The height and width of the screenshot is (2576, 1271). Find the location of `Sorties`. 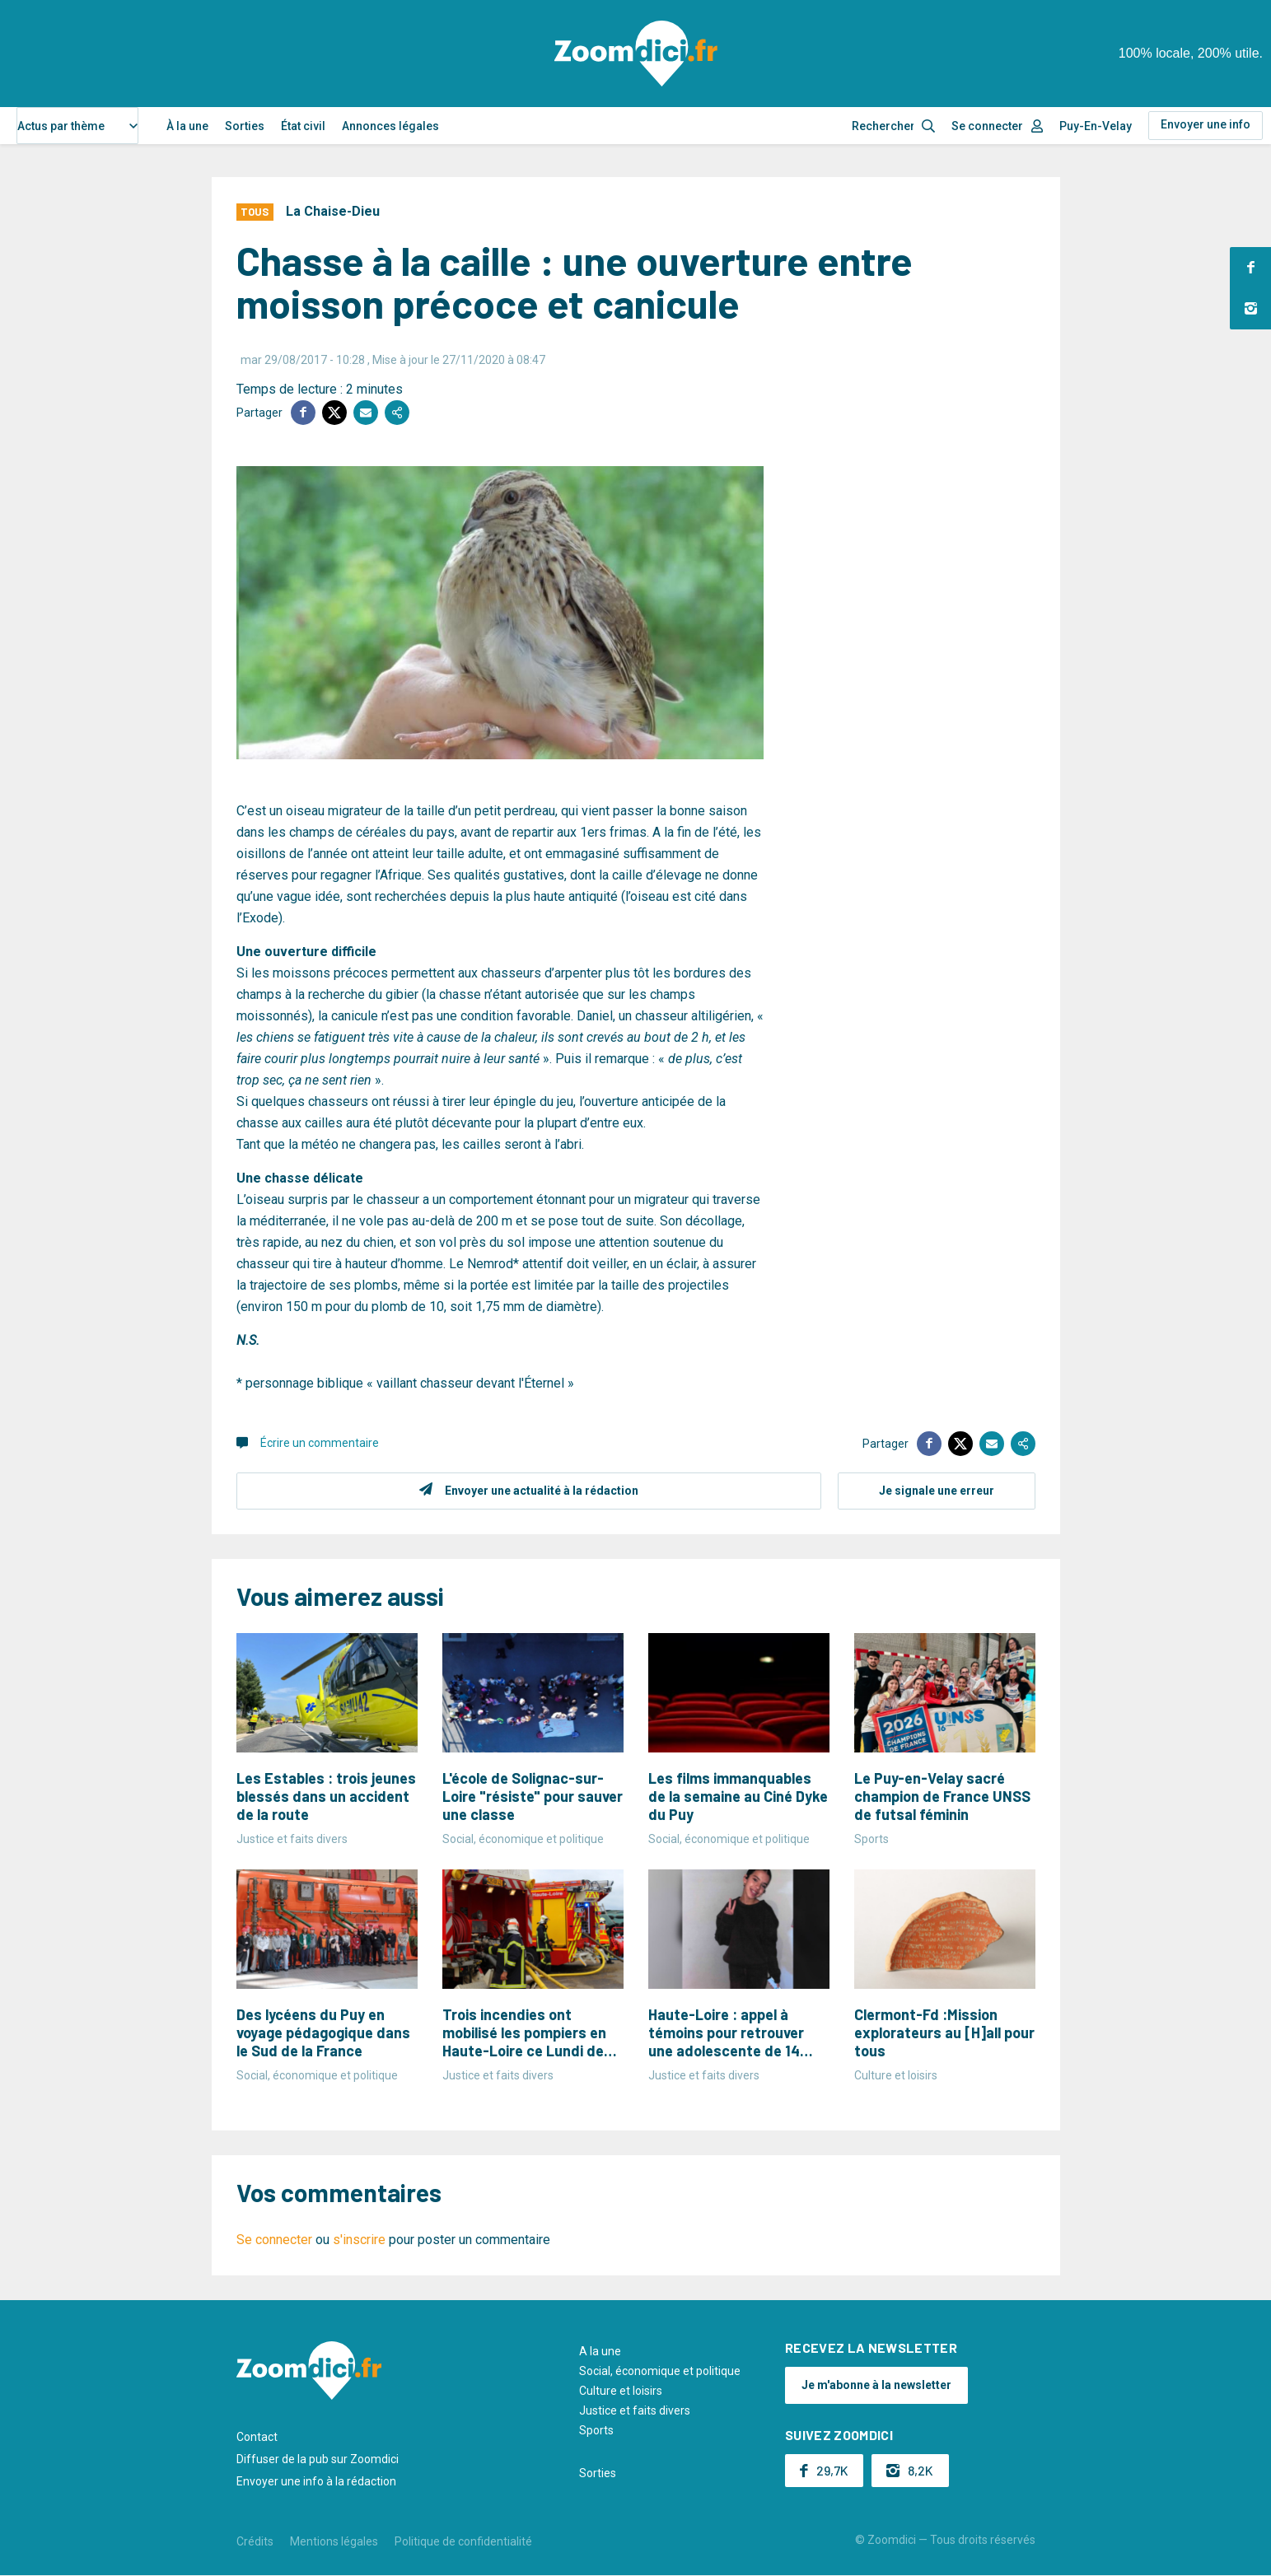

Sorties is located at coordinates (244, 126).